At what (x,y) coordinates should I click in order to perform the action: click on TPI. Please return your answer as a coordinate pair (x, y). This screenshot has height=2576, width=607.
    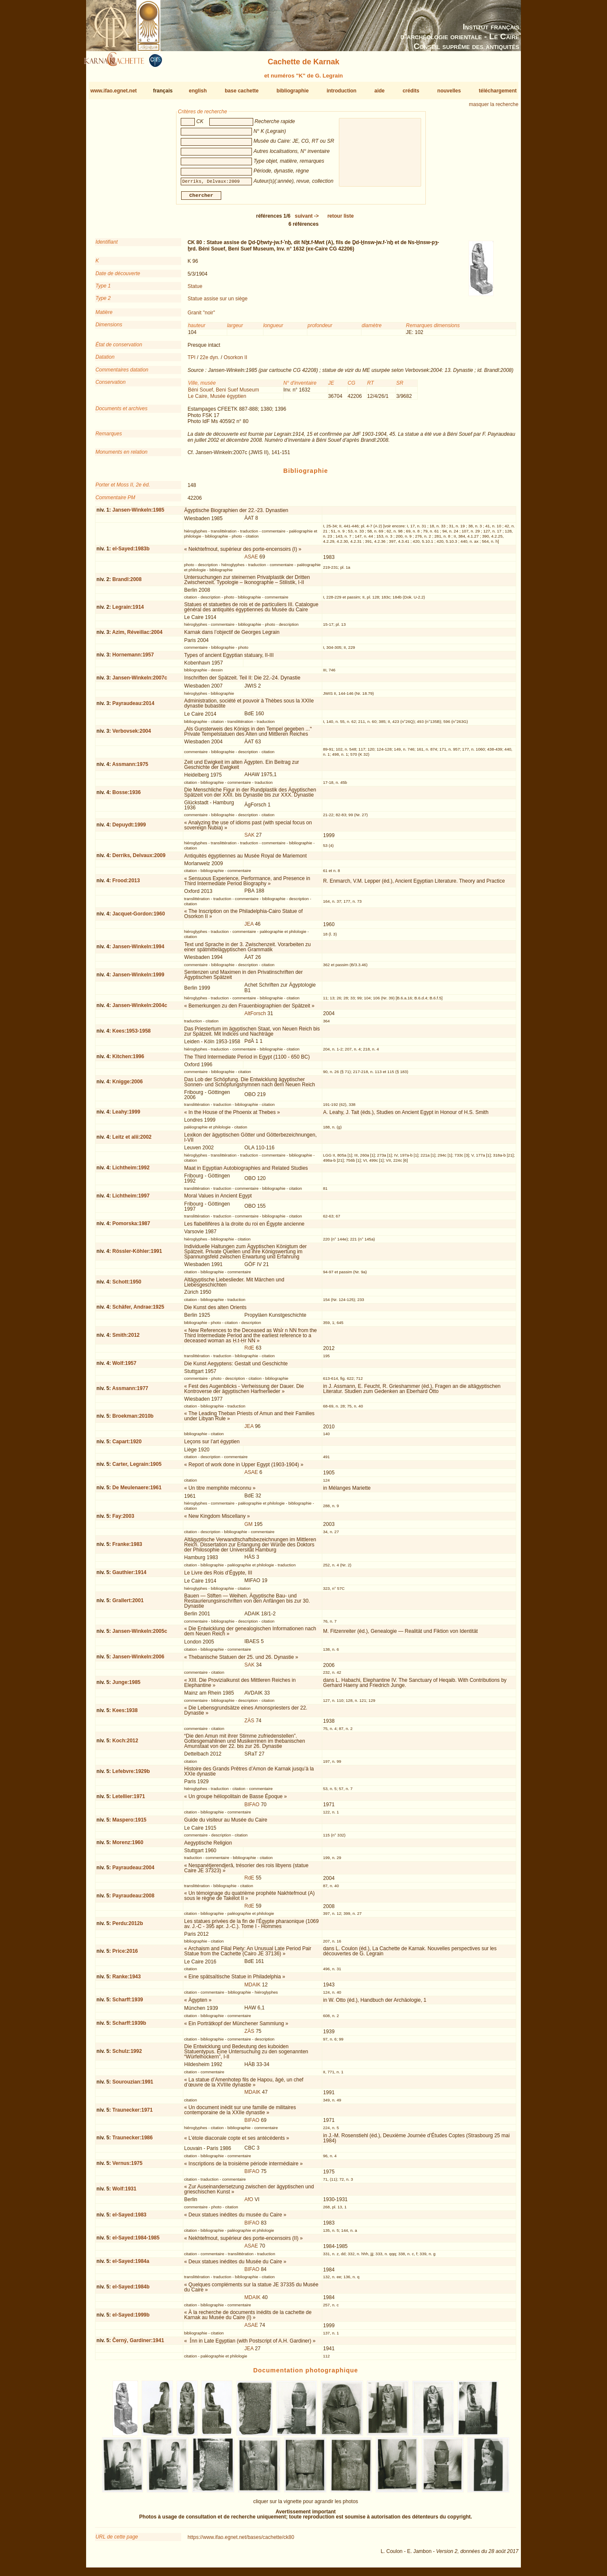
    Looking at the image, I should click on (192, 361).